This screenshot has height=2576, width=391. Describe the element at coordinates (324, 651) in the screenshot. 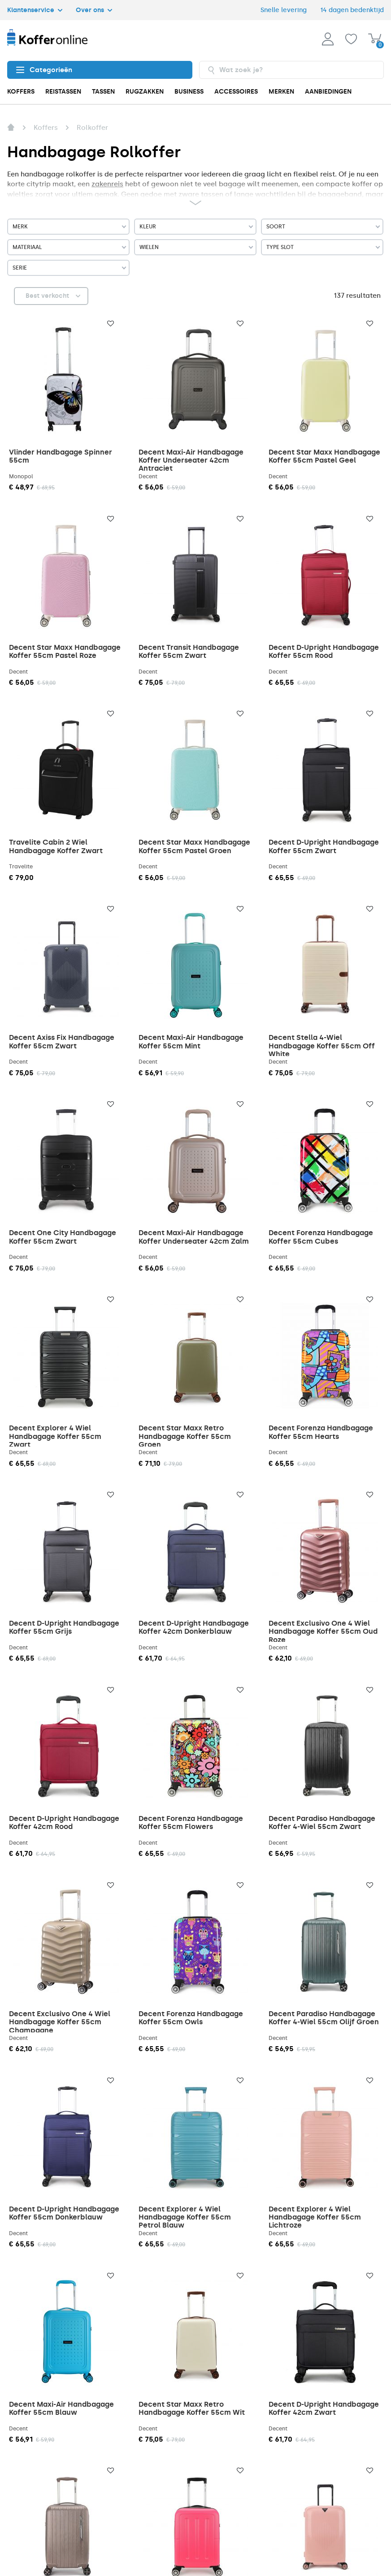

I see `Decent D-Upright Handbagage Koffer 55cm Rood` at that location.